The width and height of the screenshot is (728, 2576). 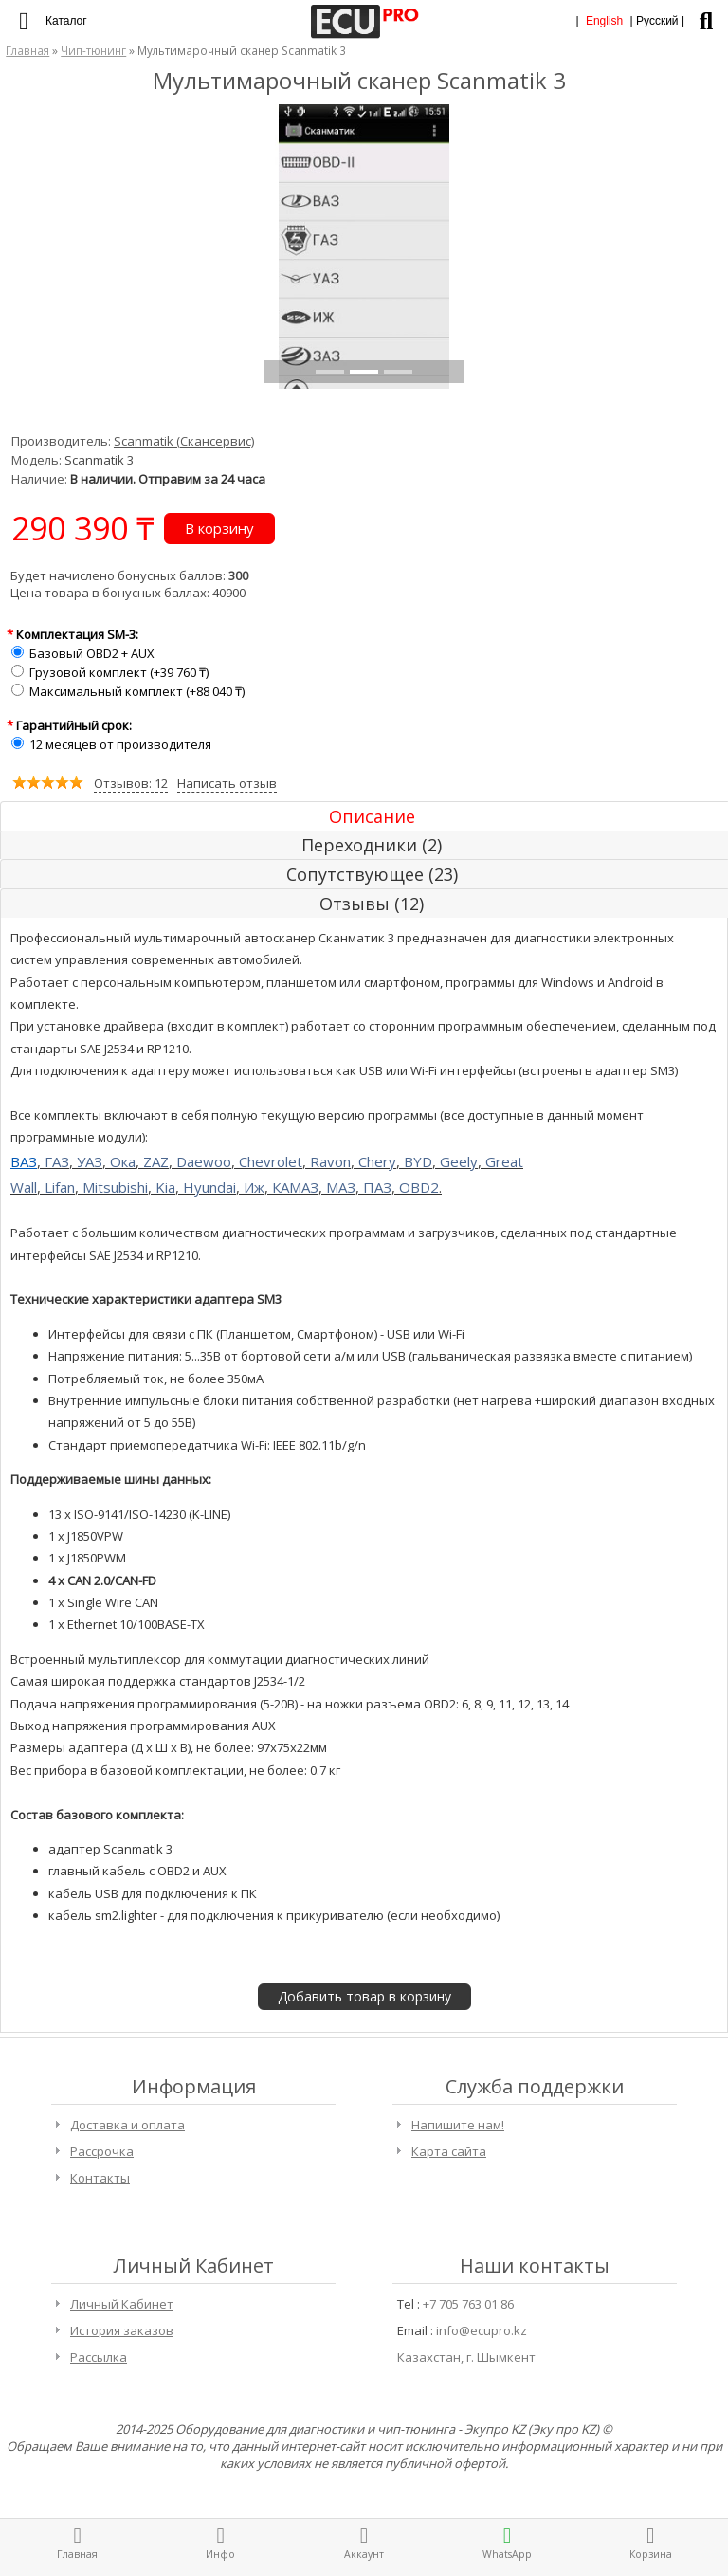 What do you see at coordinates (57, 1161) in the screenshot?
I see `ГАЗ` at bounding box center [57, 1161].